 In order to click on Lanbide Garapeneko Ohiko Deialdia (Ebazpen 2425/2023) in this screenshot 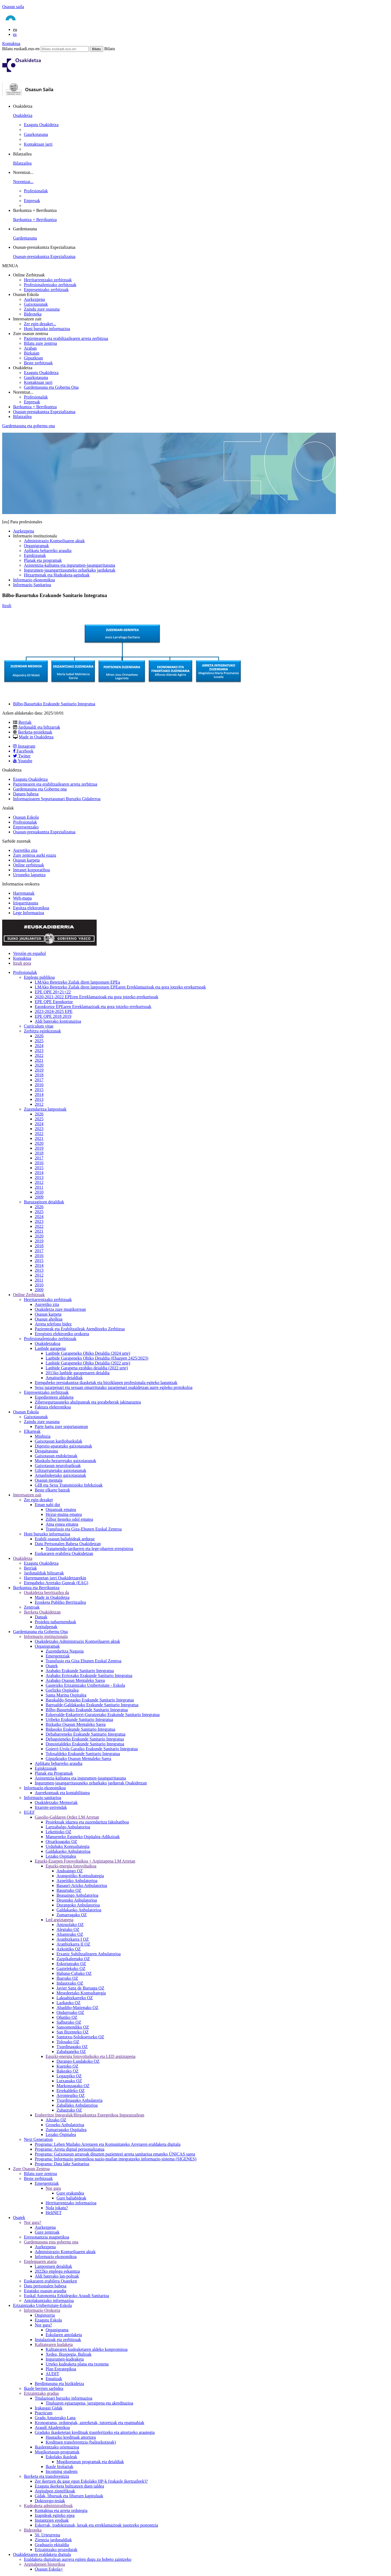, I will do `click(97, 1358)`.